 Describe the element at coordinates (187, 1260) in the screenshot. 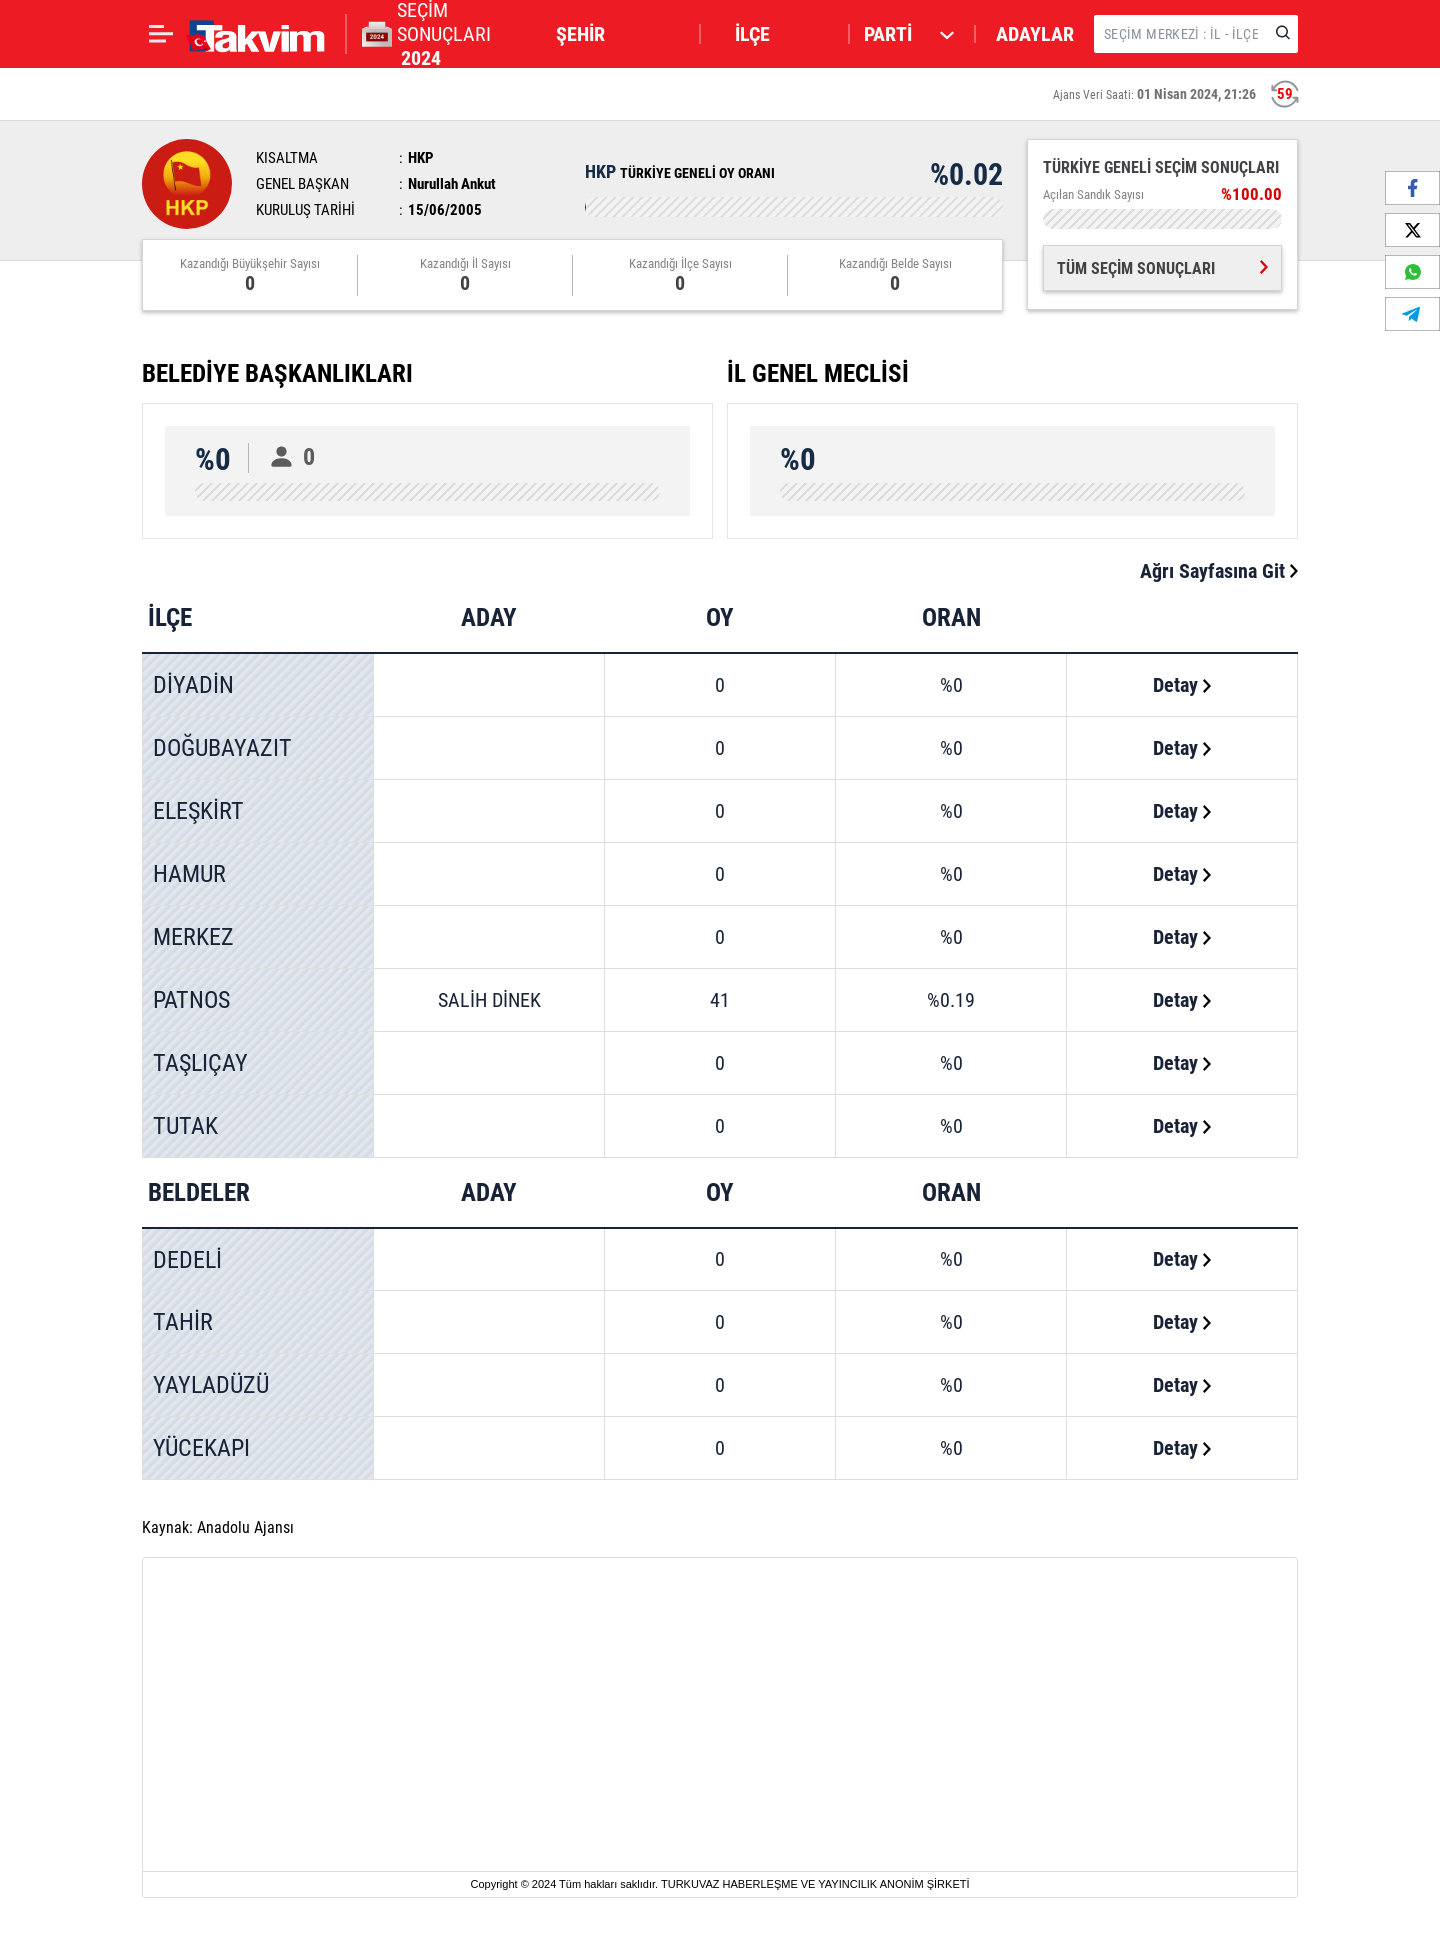

I see `DEDELİ` at that location.